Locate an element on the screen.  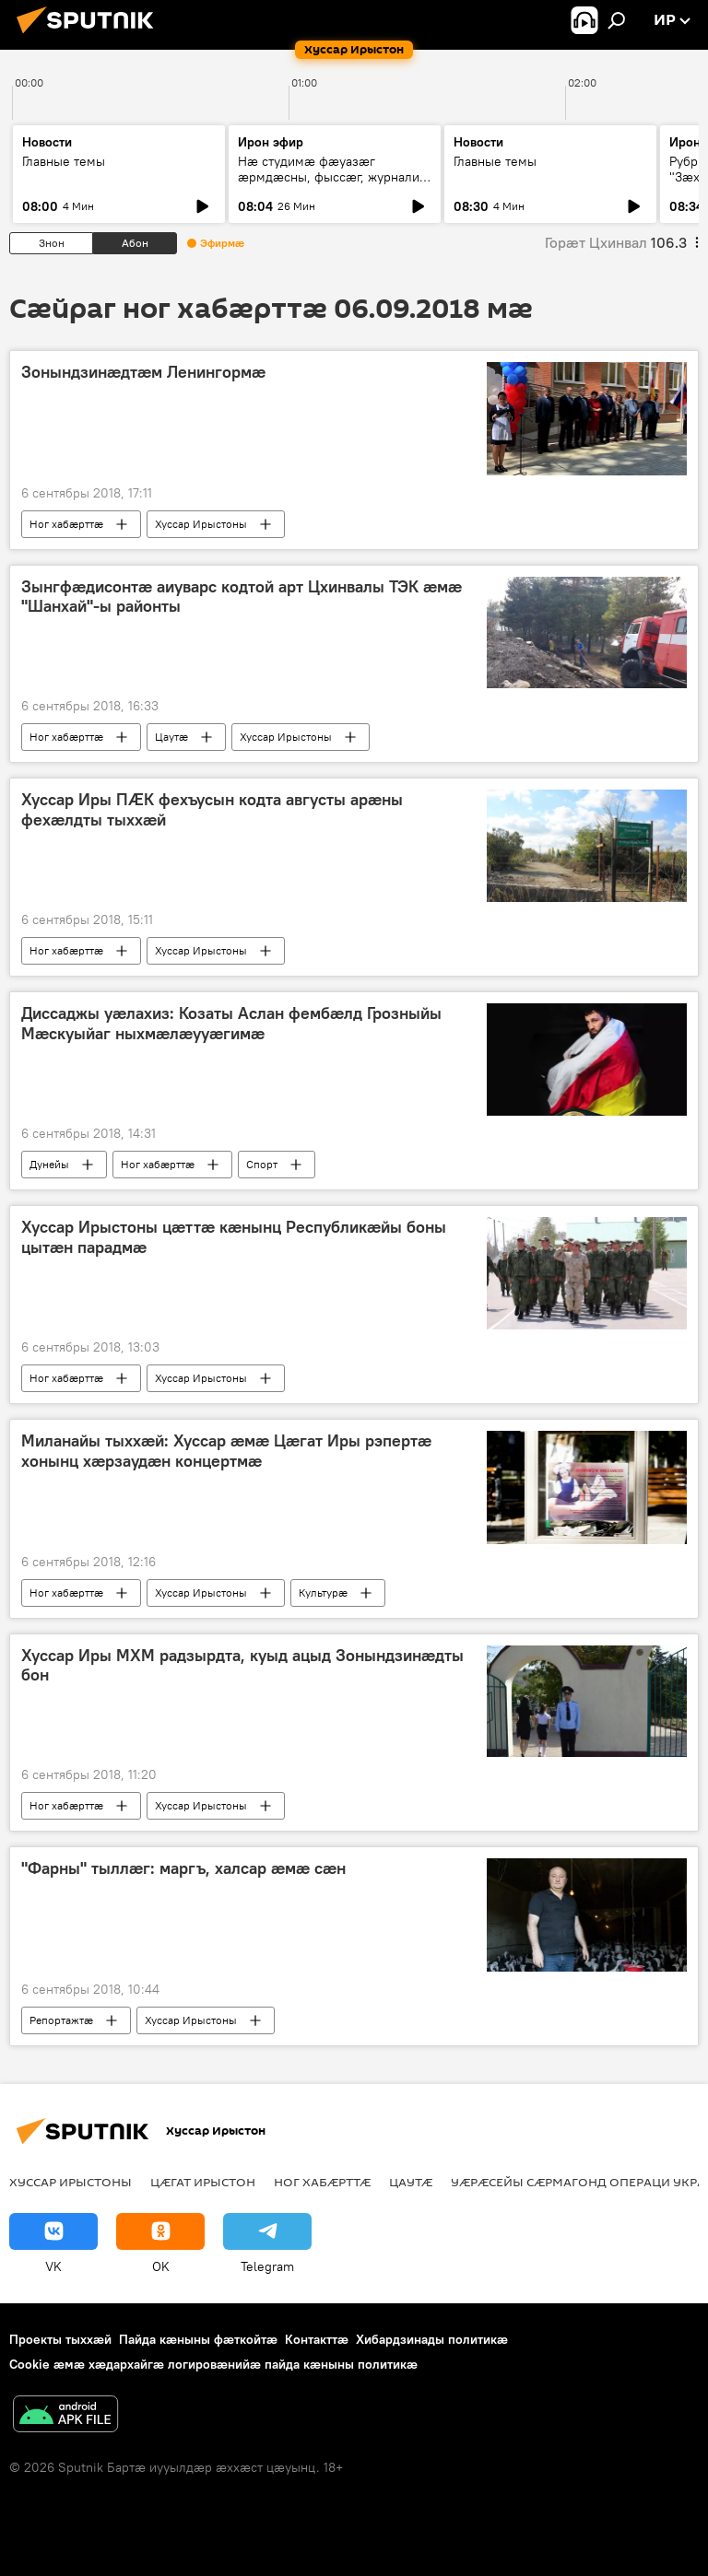
Культурӕ is located at coordinates (323, 1592).